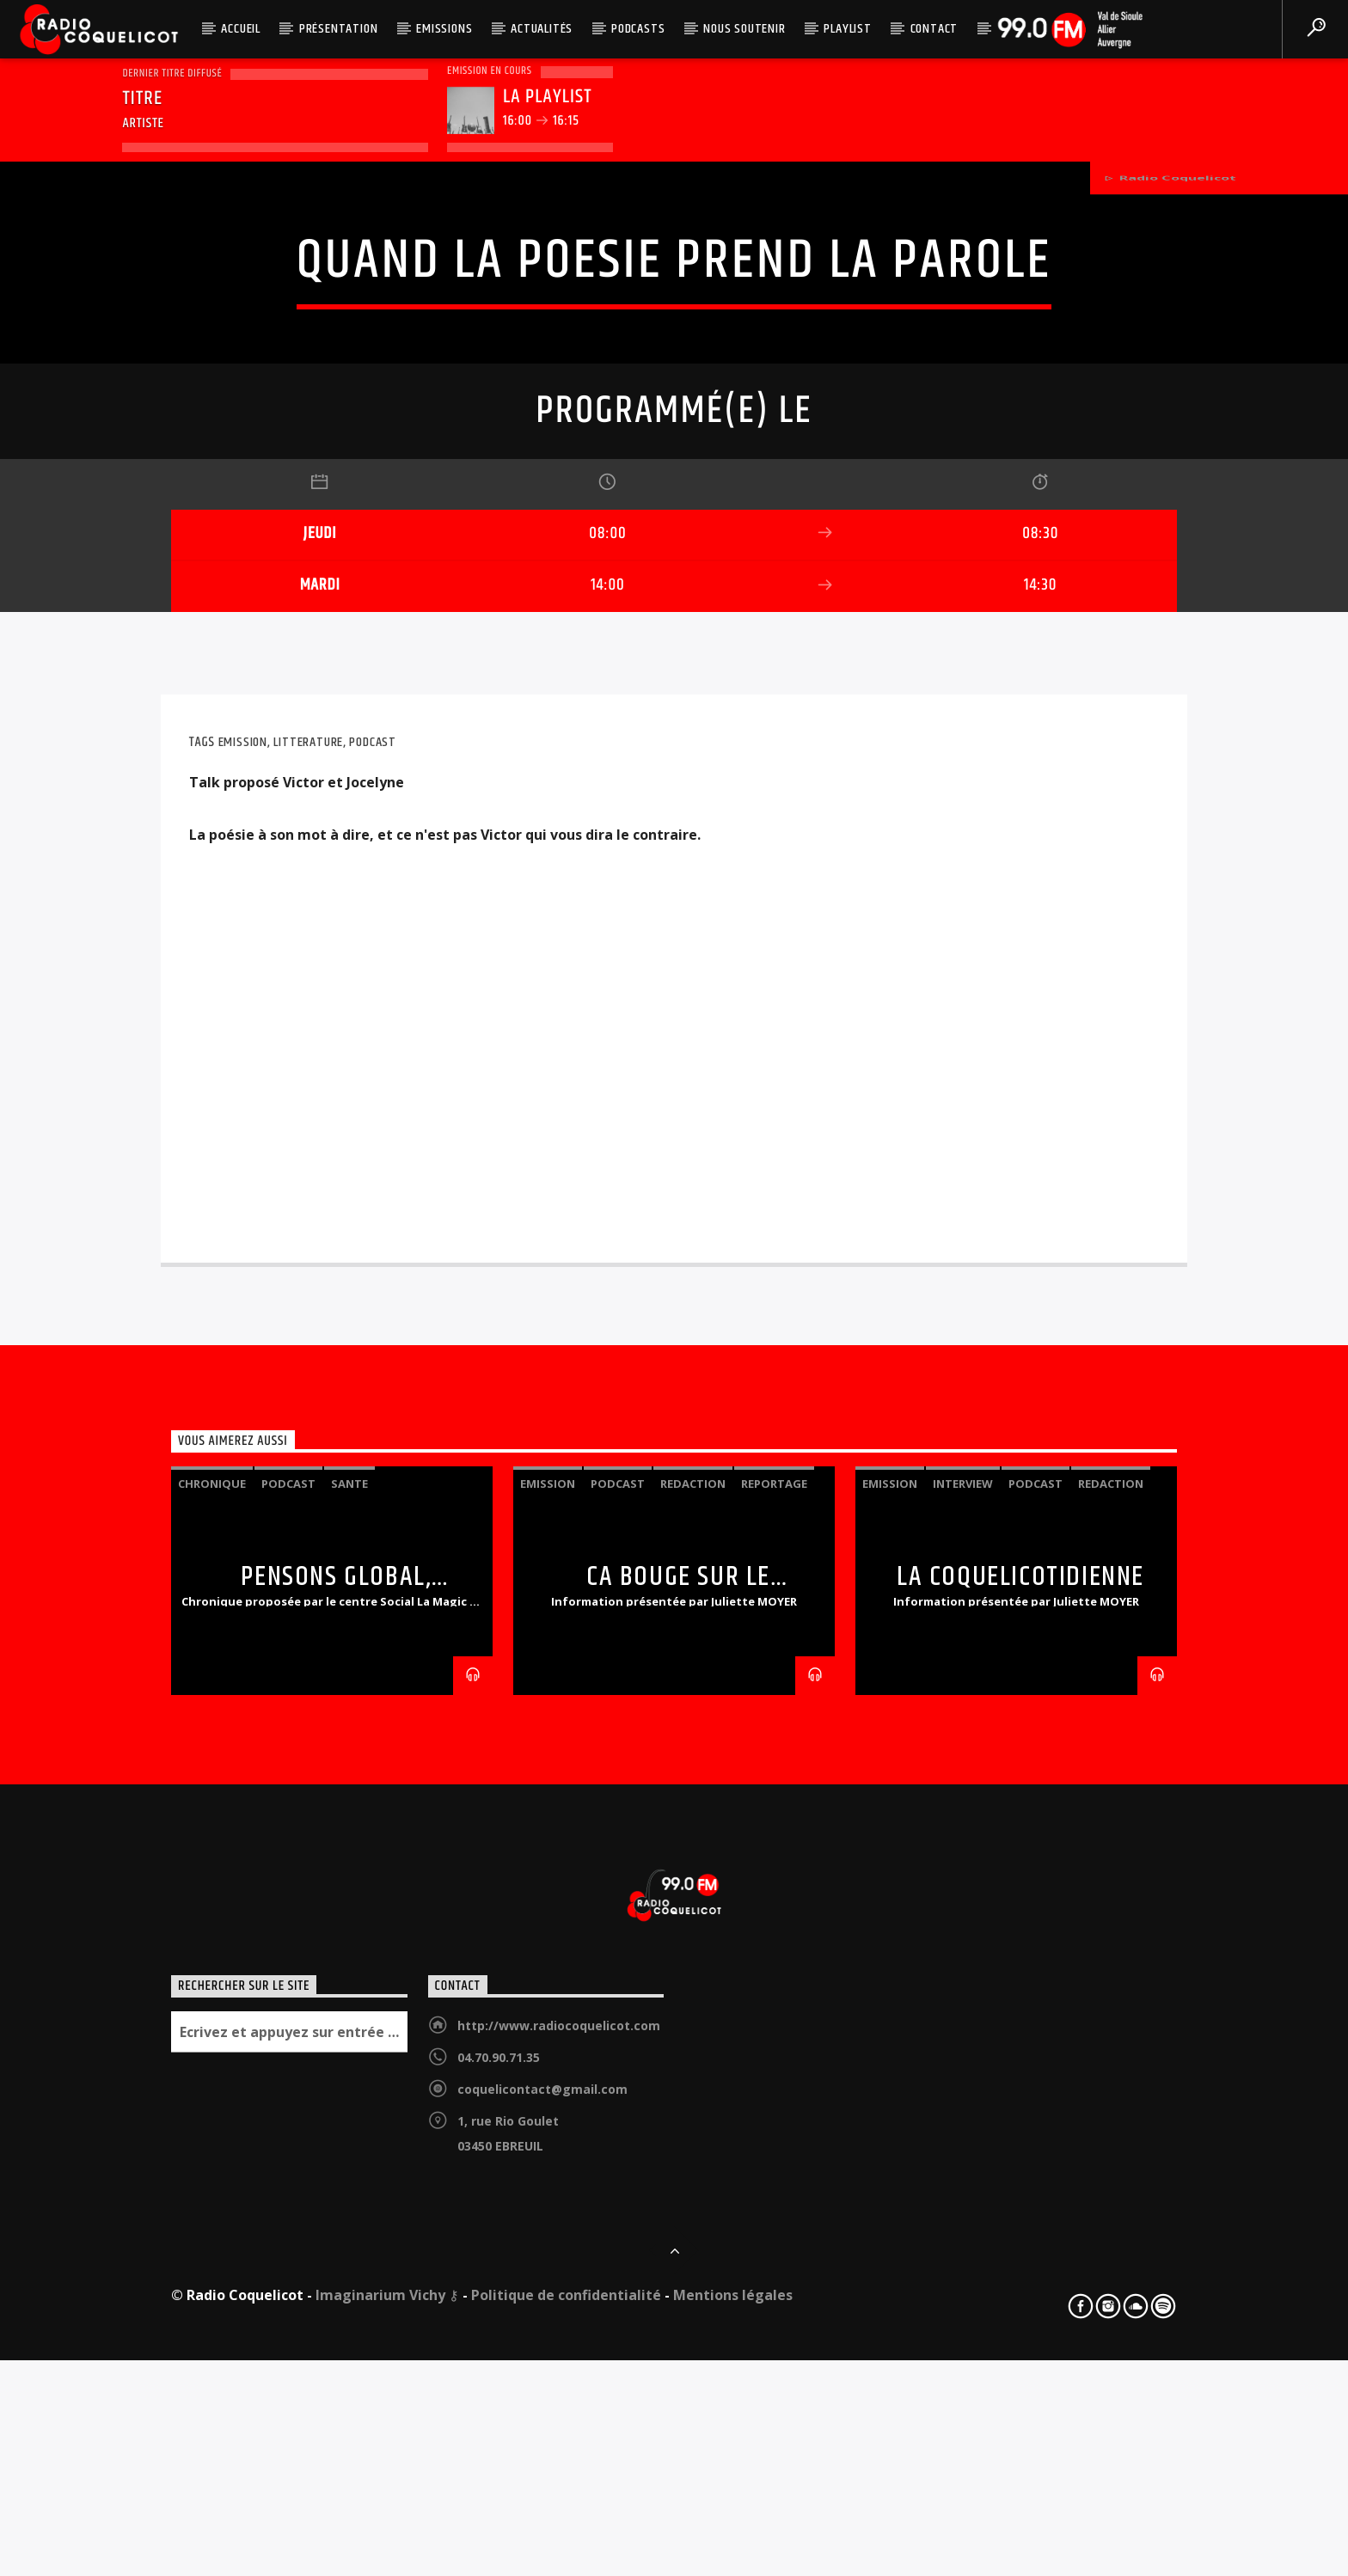 The width and height of the screenshot is (1348, 2576). Describe the element at coordinates (444, 29) in the screenshot. I see `Emissions` at that location.